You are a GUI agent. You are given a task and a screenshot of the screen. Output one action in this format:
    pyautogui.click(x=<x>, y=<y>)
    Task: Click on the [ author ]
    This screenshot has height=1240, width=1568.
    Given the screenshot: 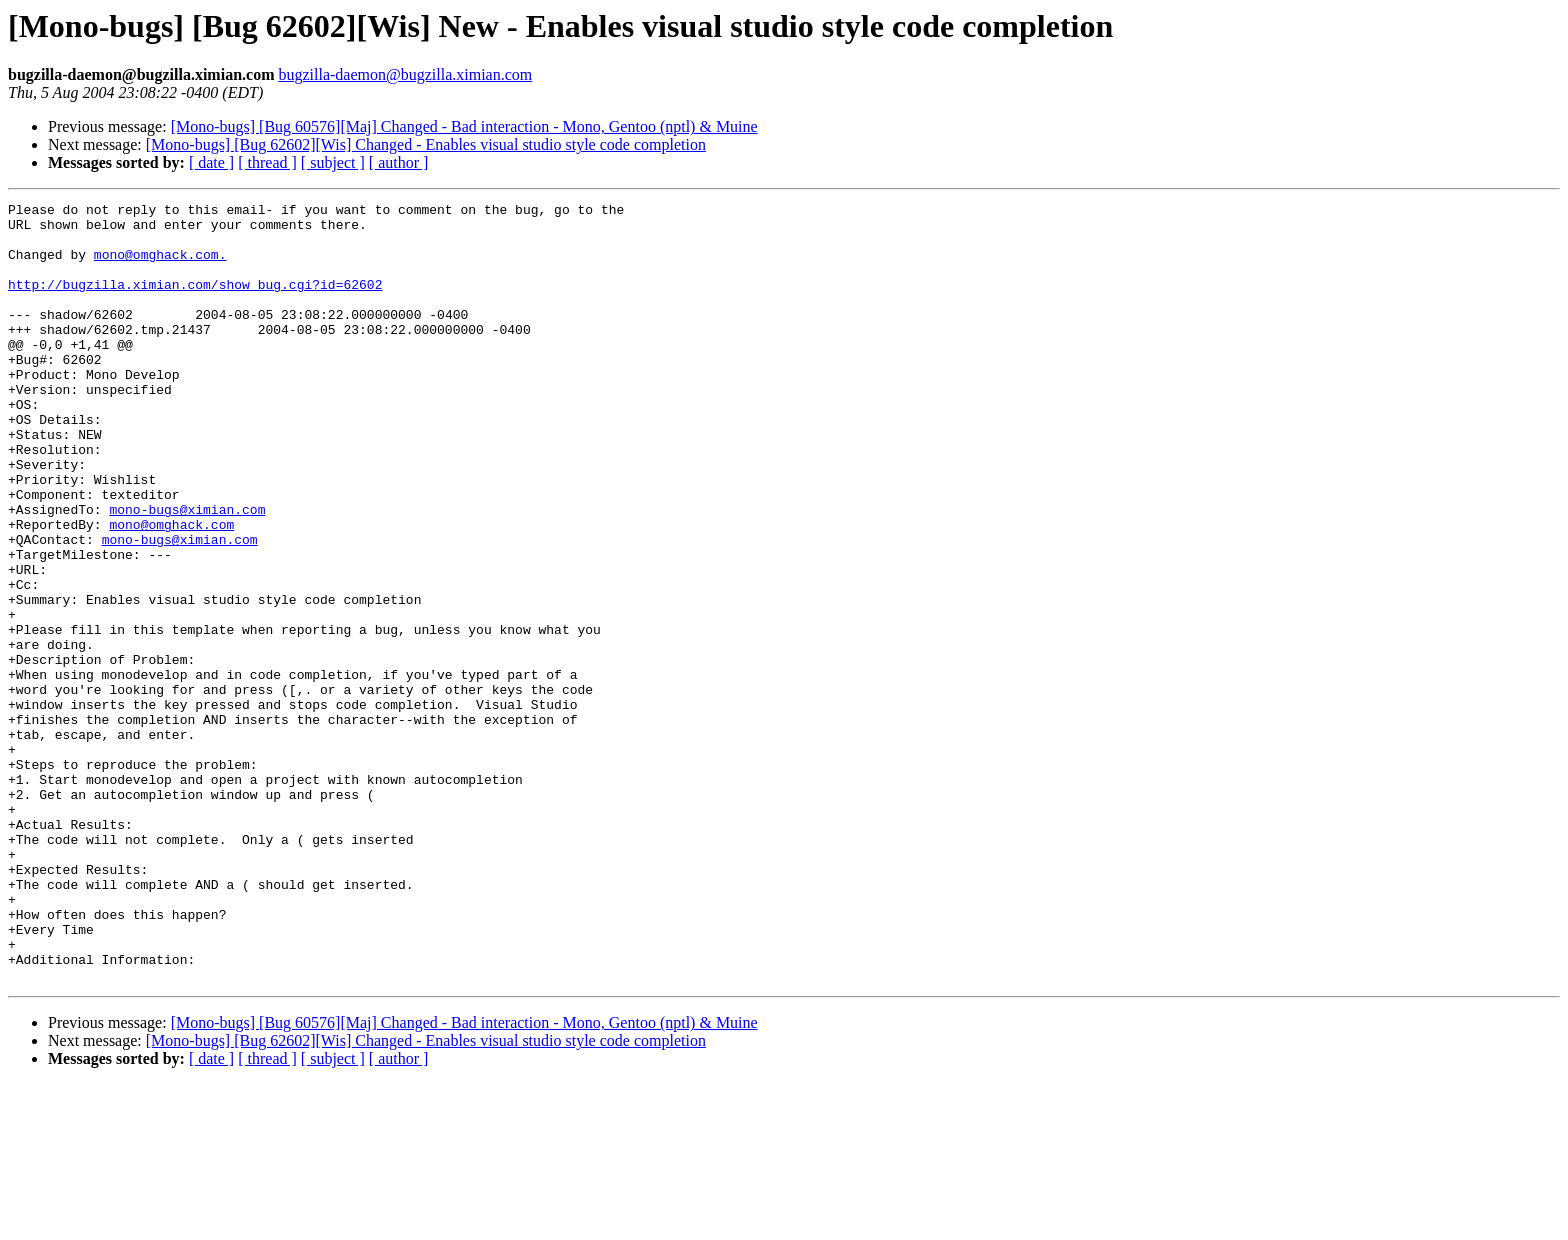 What is the action you would take?
    pyautogui.click(x=399, y=162)
    